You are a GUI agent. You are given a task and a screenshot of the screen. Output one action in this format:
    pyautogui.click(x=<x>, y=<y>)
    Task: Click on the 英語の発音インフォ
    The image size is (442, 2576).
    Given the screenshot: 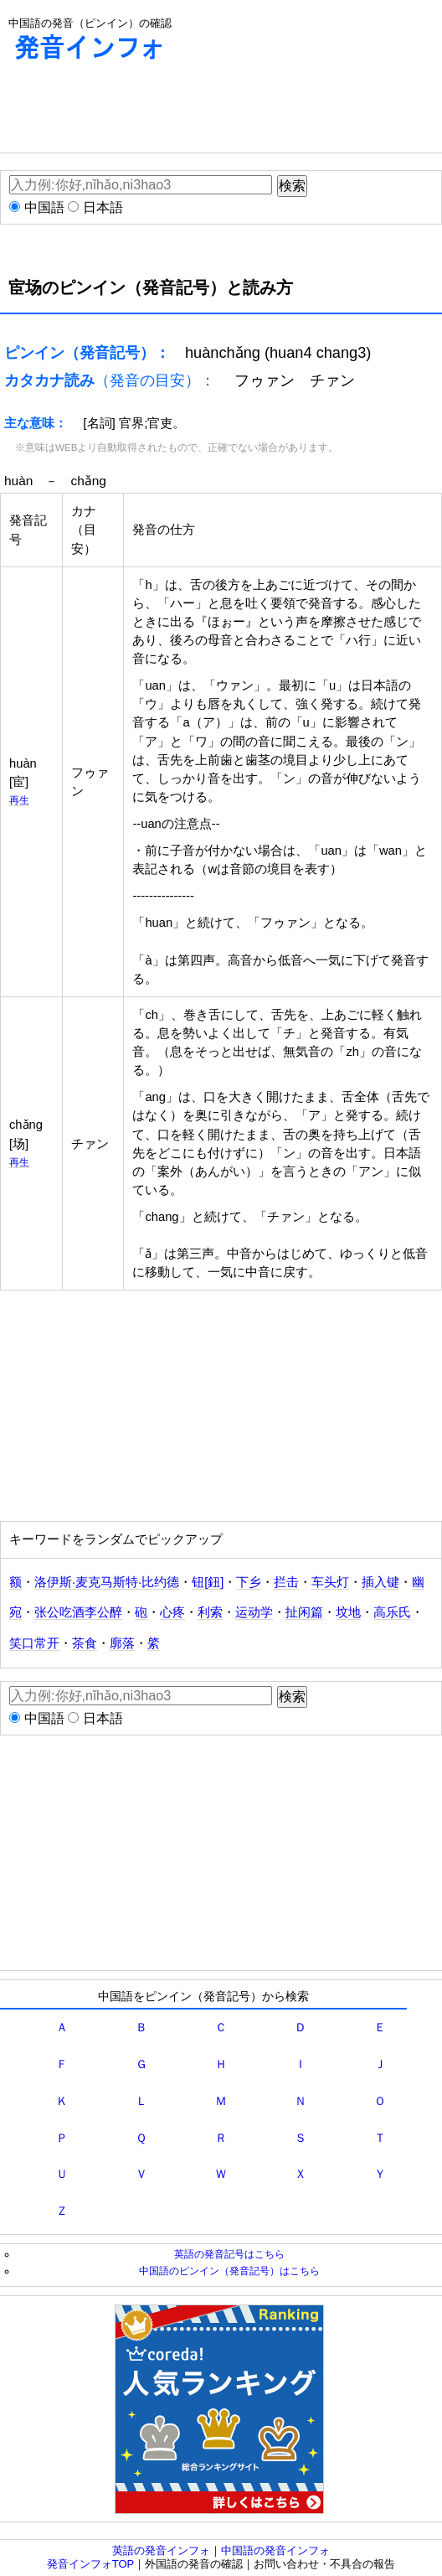 What is the action you would take?
    pyautogui.click(x=161, y=2550)
    